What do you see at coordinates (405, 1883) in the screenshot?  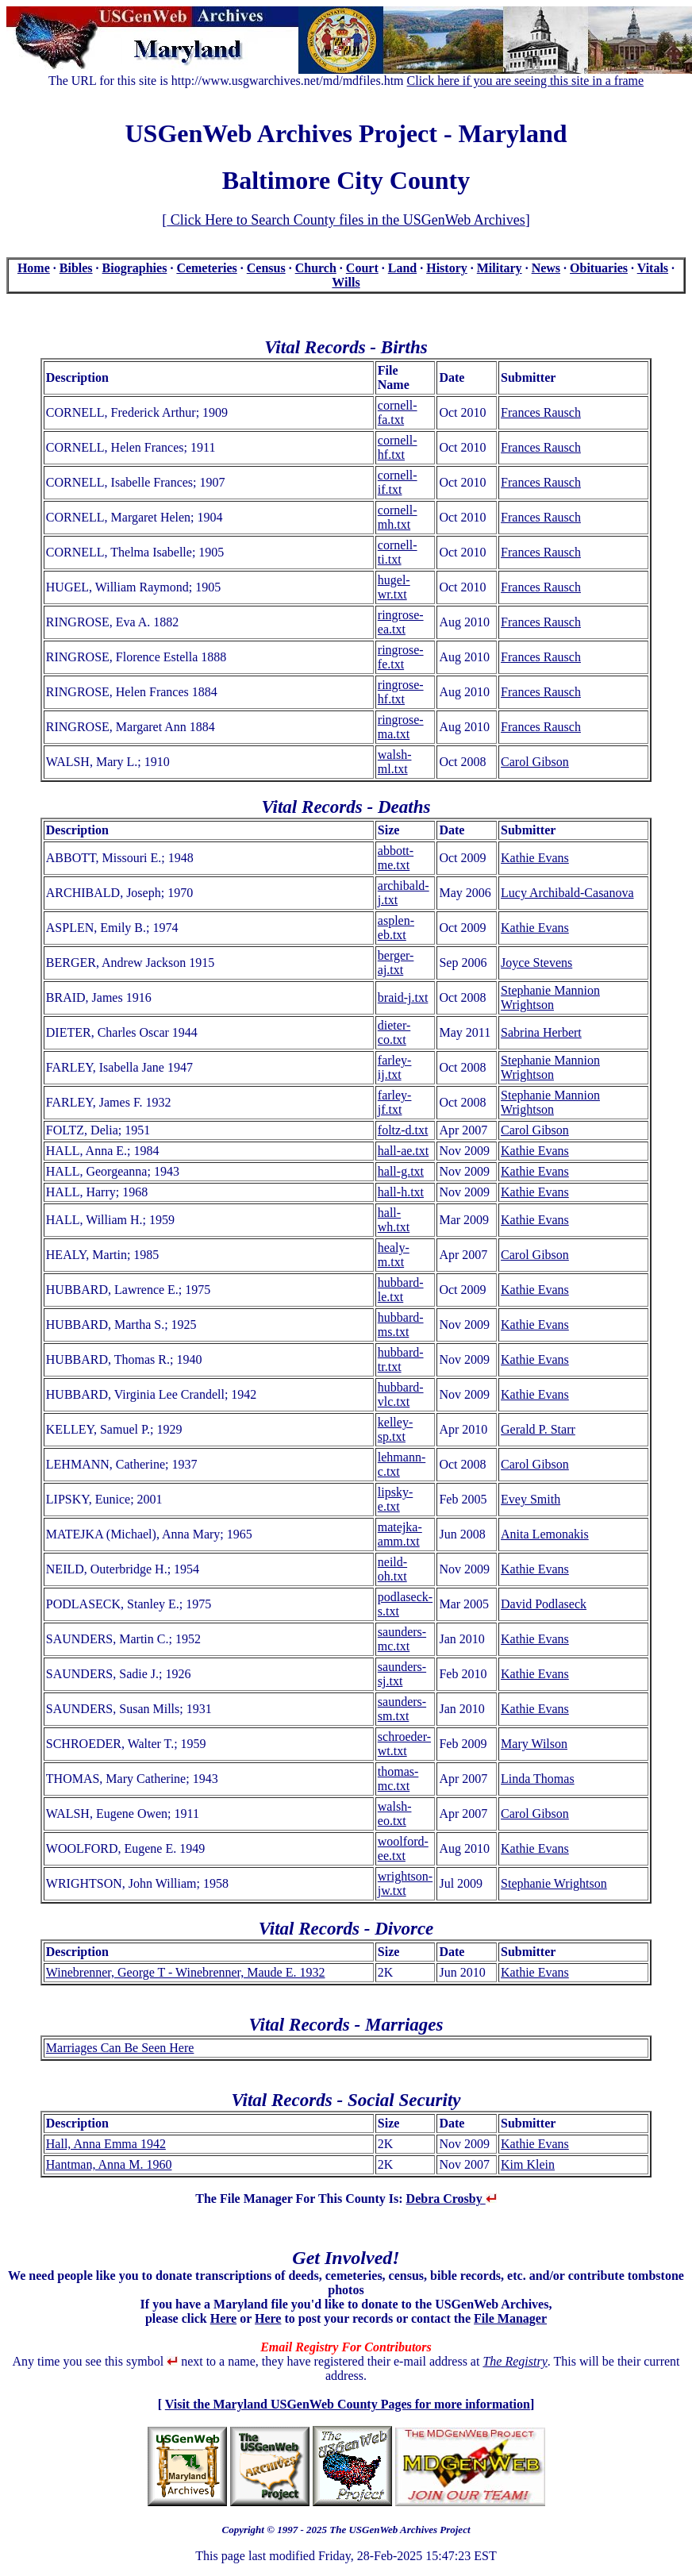 I see `wrightson-jw.txt` at bounding box center [405, 1883].